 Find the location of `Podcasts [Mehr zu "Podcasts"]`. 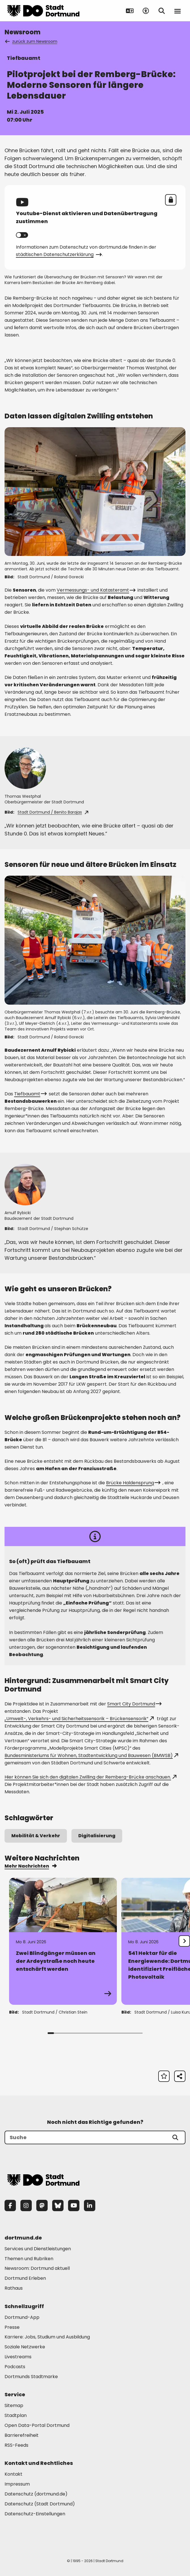

Podcasts [Mehr zu "Podcasts"] is located at coordinates (15, 2366).